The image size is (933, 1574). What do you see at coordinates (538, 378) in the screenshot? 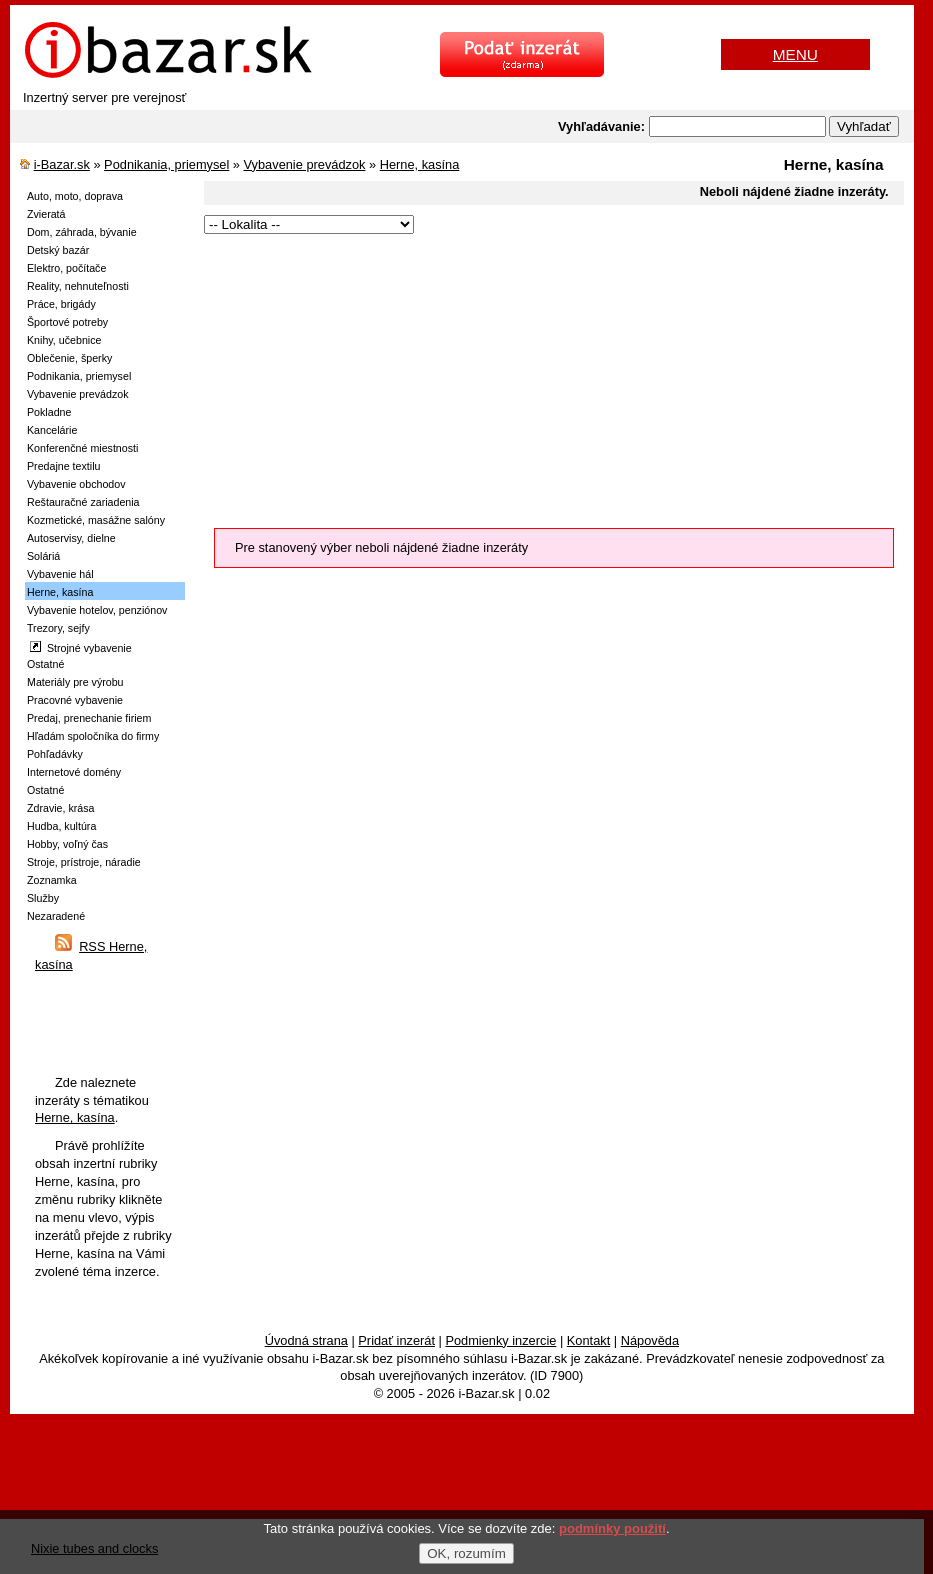
I see `[Advertisement]` at bounding box center [538, 378].